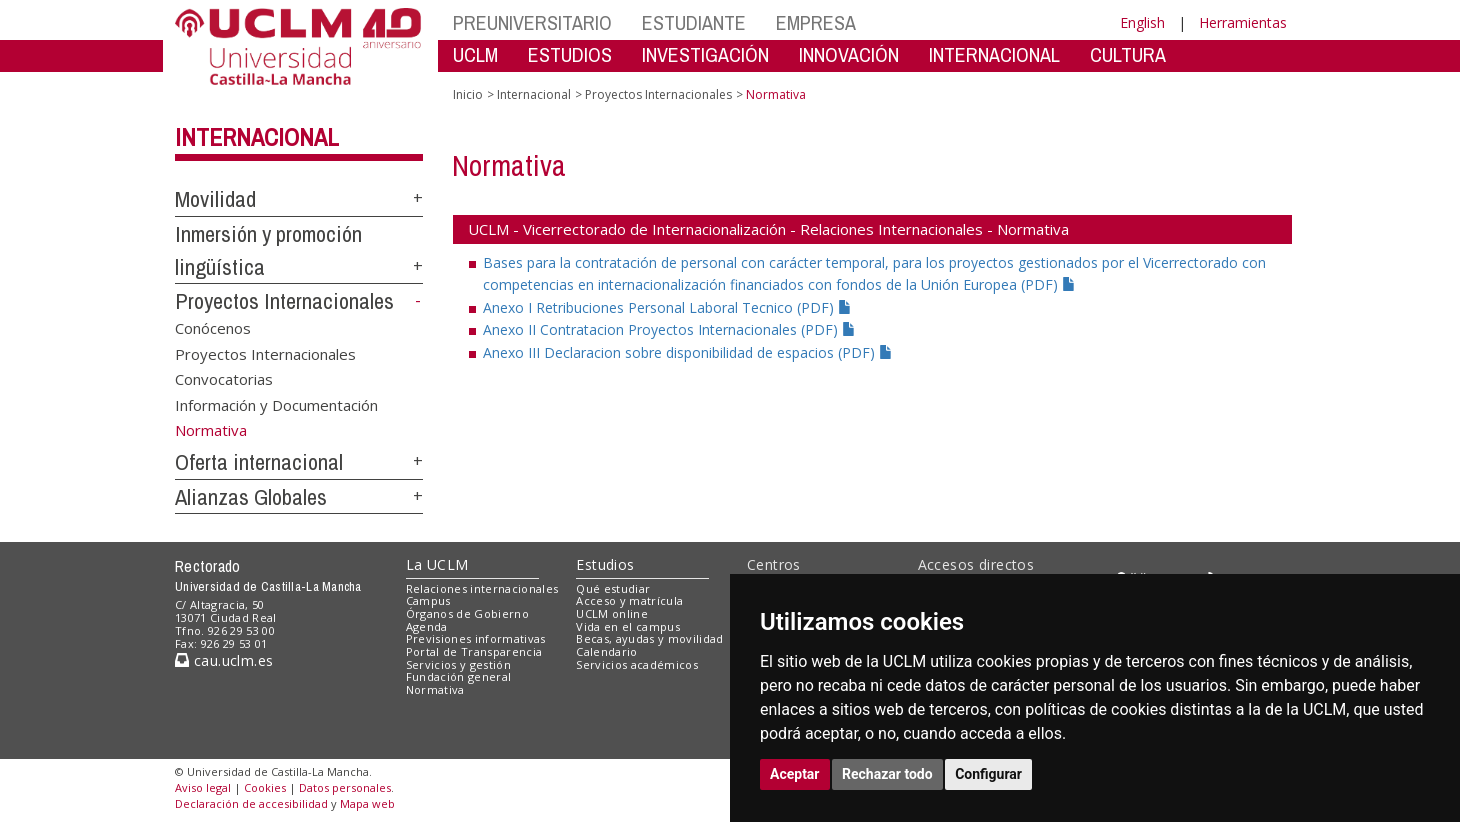 This screenshot has width=1460, height=822. What do you see at coordinates (224, 379) in the screenshot?
I see `Convocatorias` at bounding box center [224, 379].